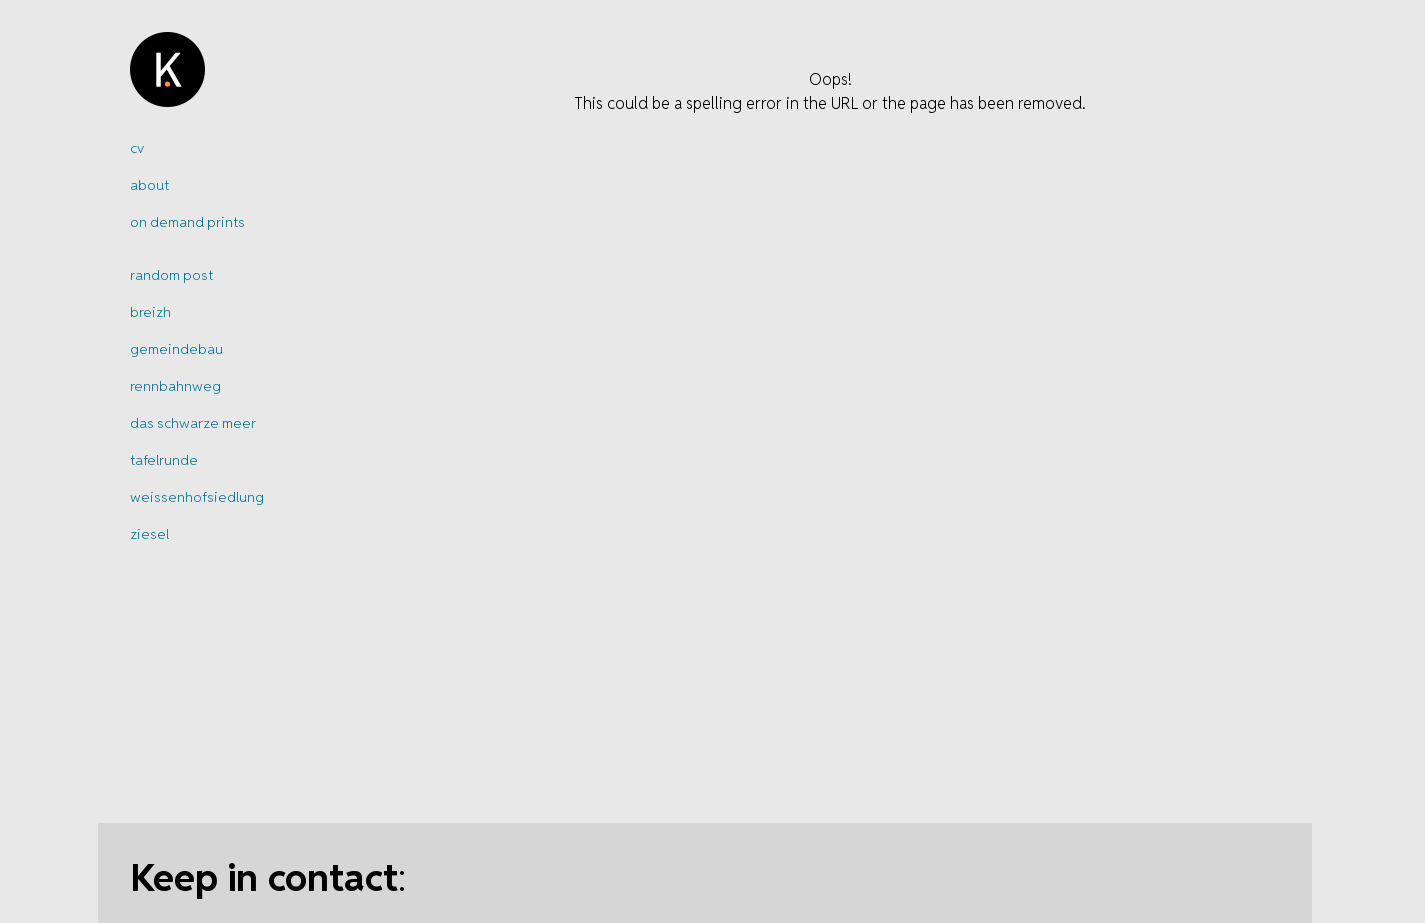 The height and width of the screenshot is (923, 1425). I want to click on cv, so click(137, 148).